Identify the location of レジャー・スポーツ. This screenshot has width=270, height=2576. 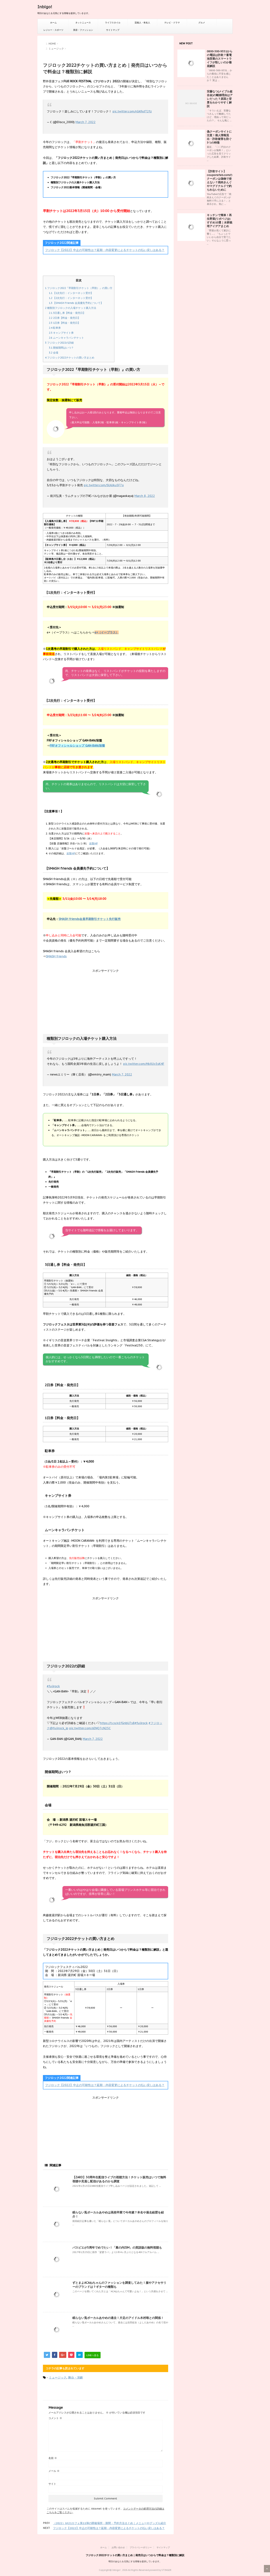
(53, 30).